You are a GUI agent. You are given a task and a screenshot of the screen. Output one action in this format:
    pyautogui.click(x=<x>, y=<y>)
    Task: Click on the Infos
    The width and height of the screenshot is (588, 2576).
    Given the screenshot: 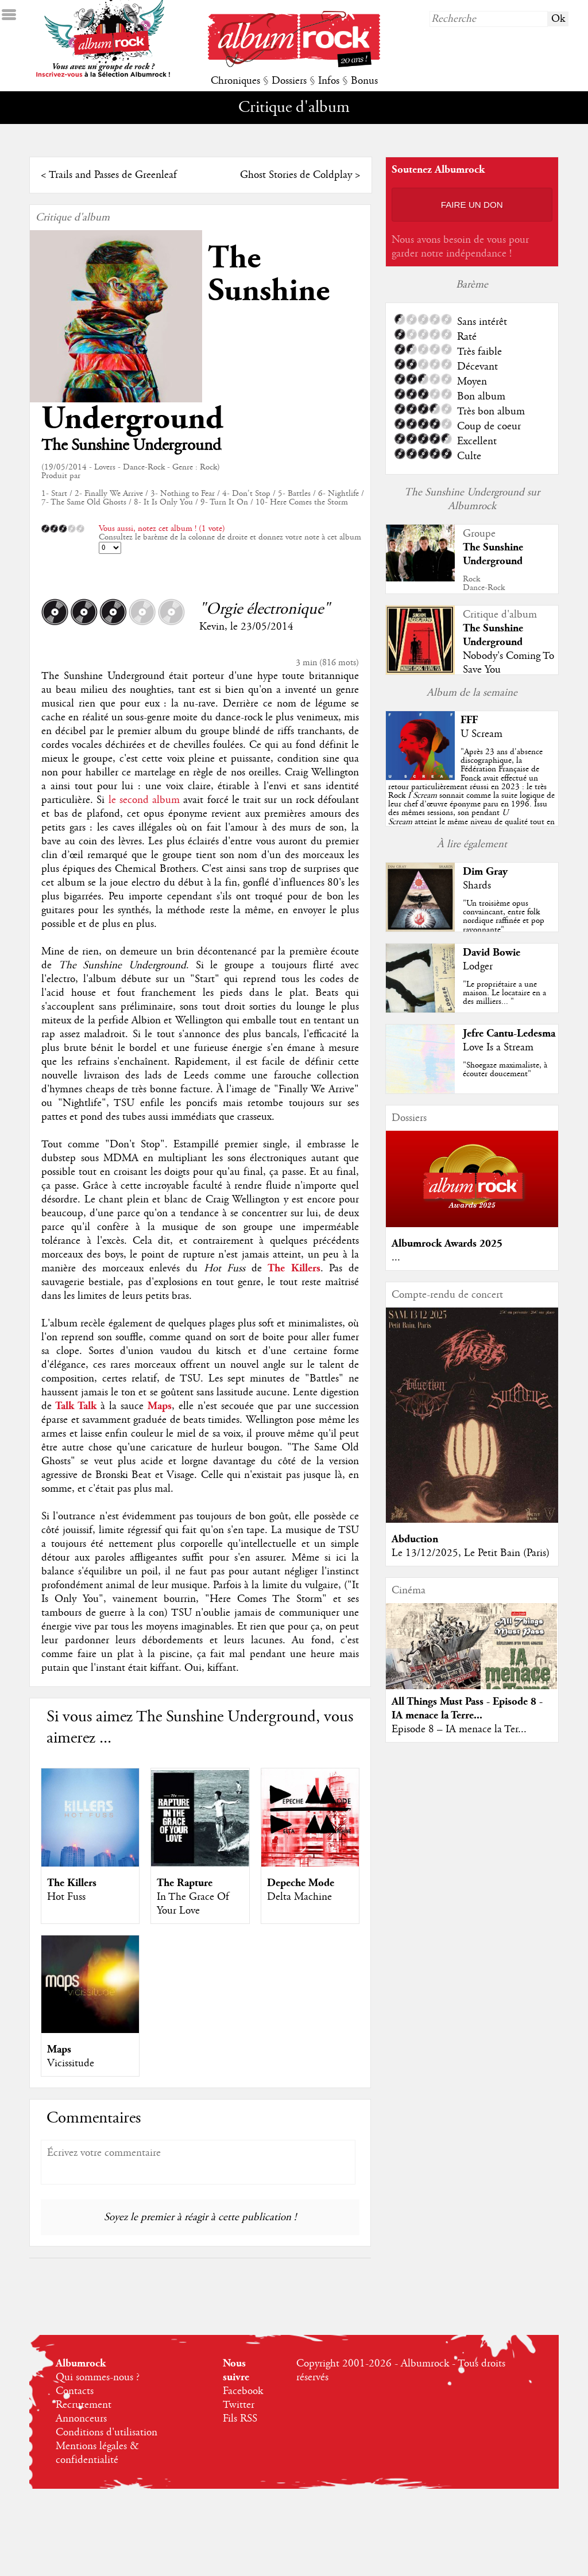 What is the action you would take?
    pyautogui.click(x=328, y=81)
    